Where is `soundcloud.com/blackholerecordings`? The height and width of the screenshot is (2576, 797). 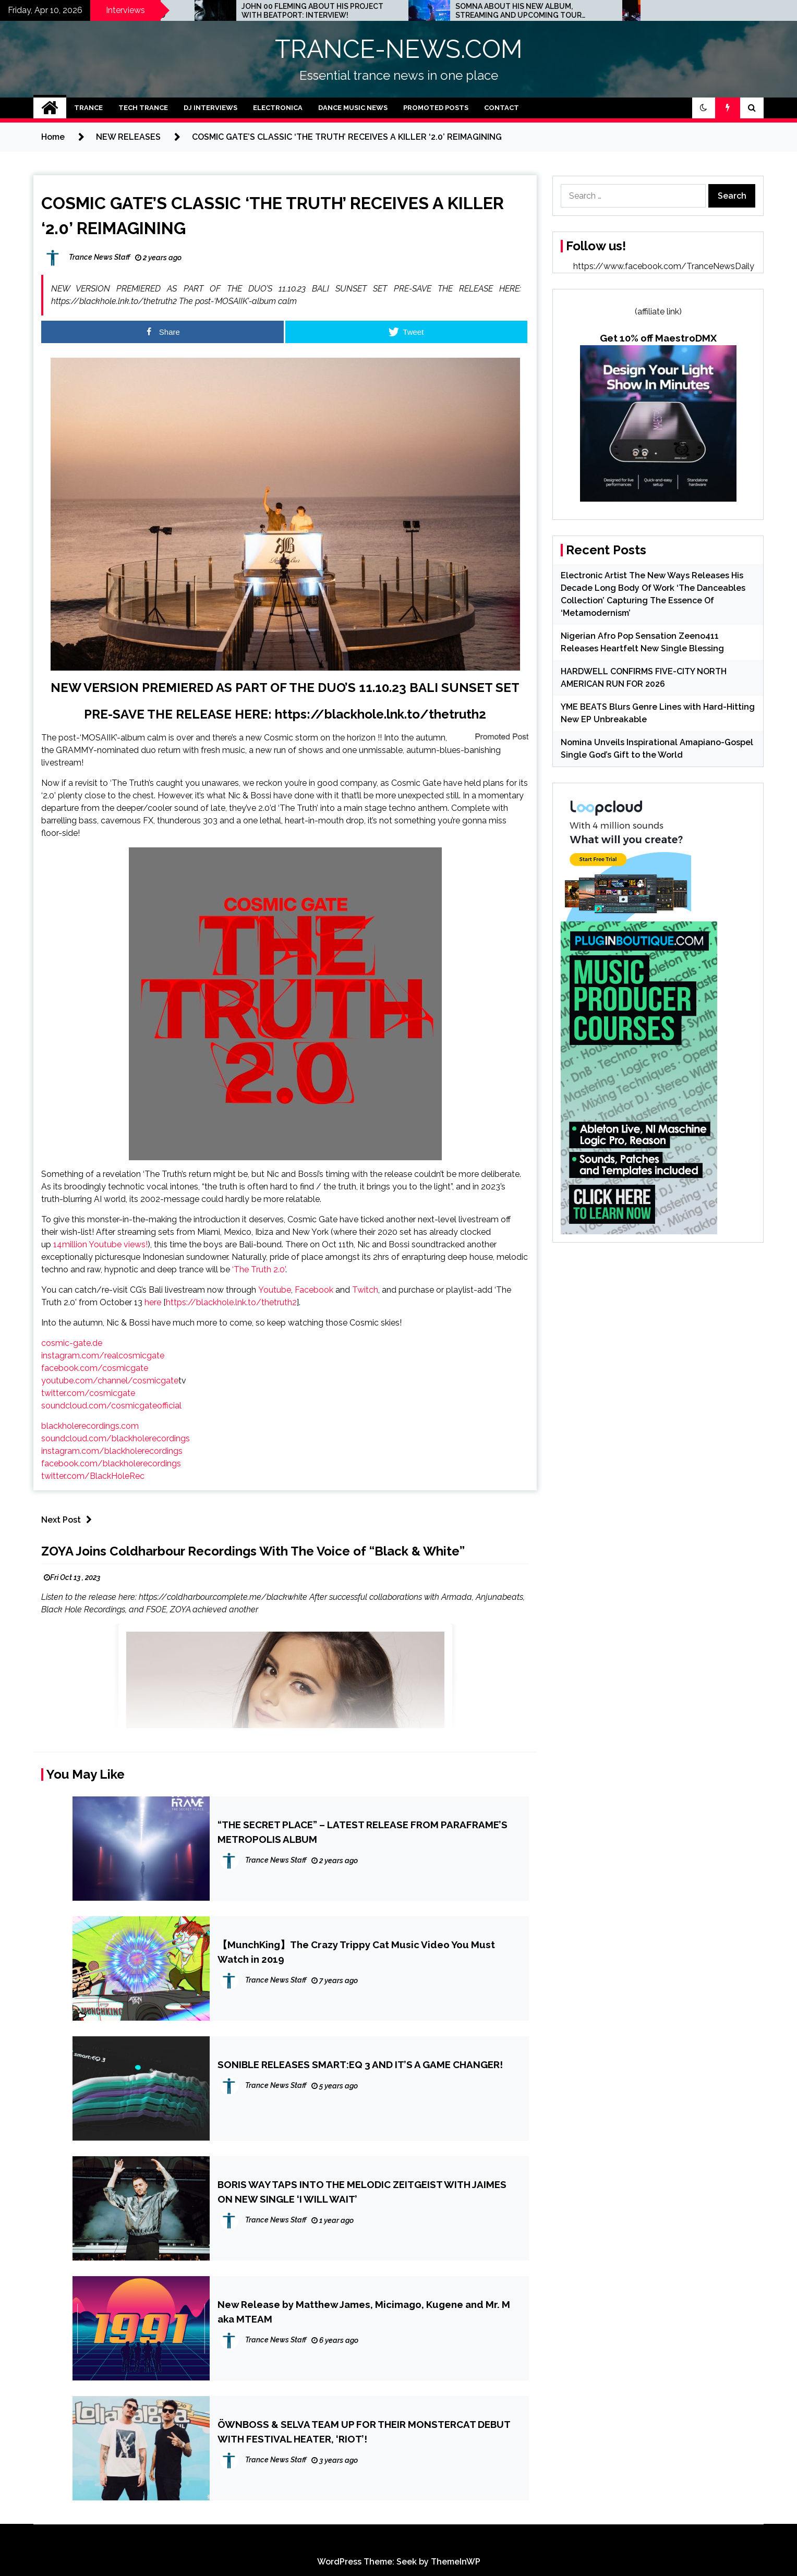 soundcloud.com/blackholerecordings is located at coordinates (115, 1438).